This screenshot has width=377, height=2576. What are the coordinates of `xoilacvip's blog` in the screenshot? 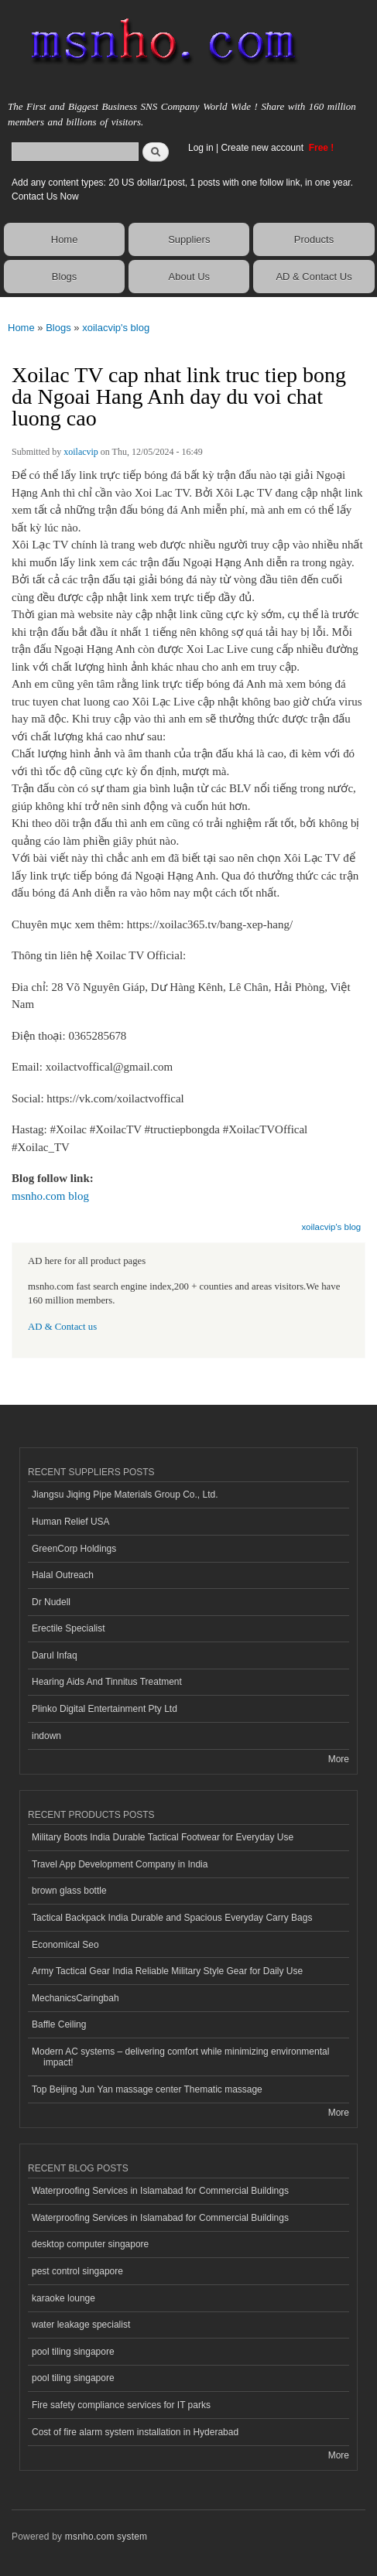 It's located at (115, 327).